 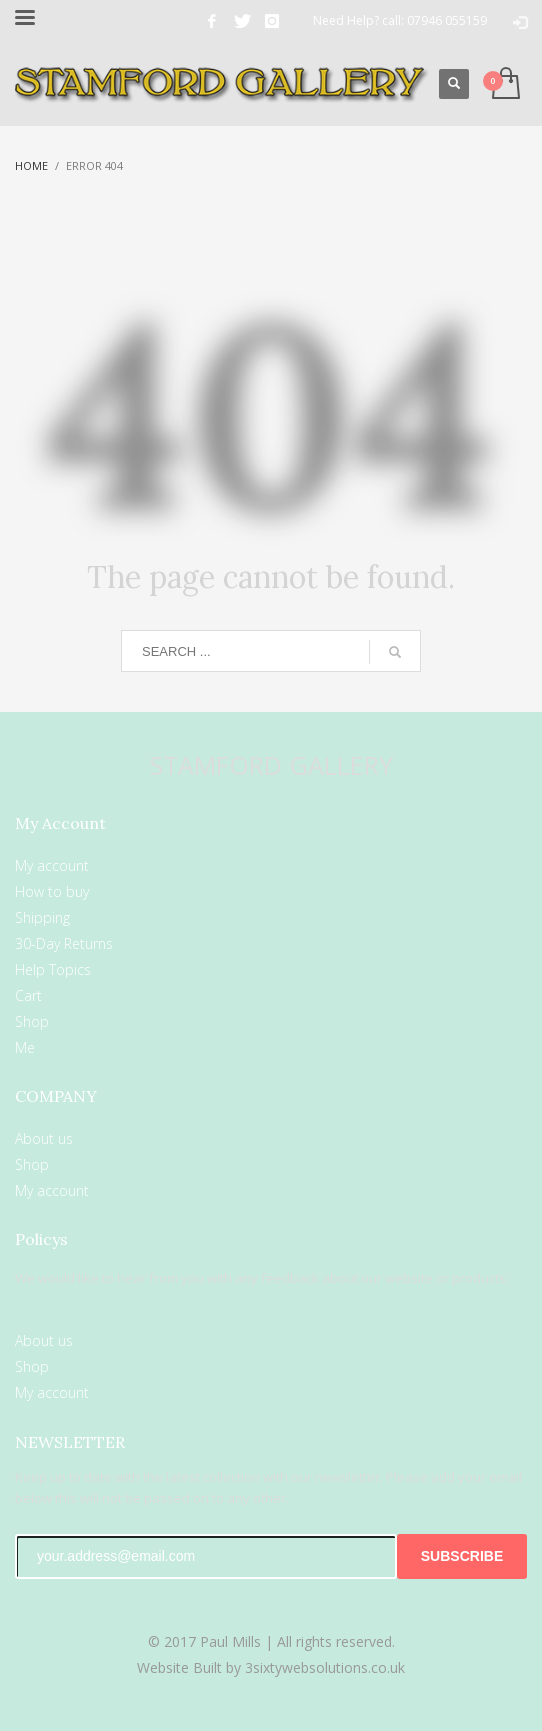 I want to click on SUBSCRIBE, so click(x=462, y=1556).